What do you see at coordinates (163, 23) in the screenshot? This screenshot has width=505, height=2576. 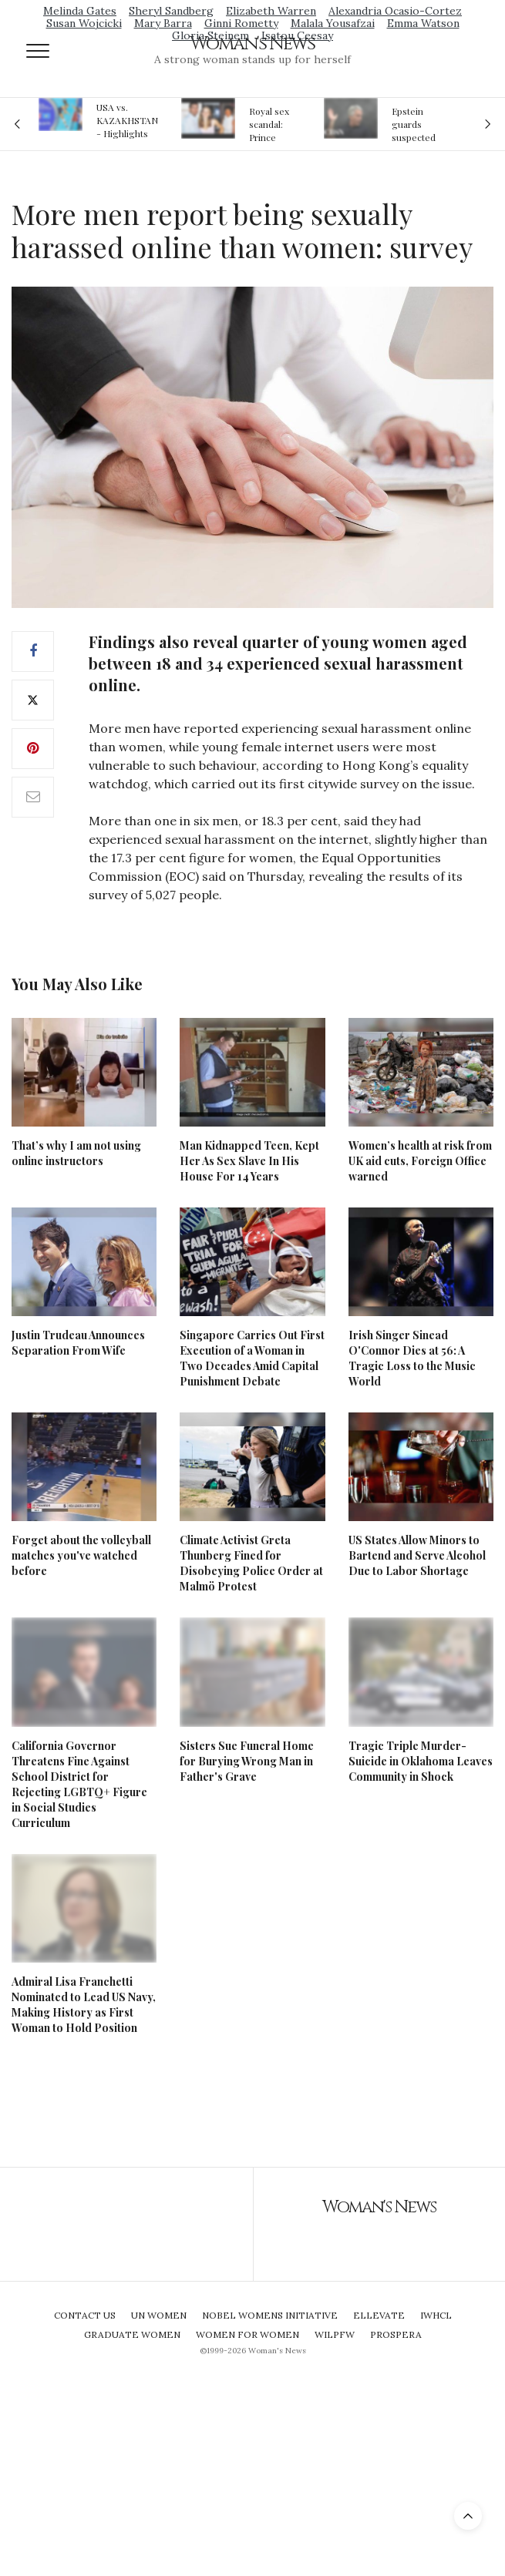 I see `Mary Barra` at bounding box center [163, 23].